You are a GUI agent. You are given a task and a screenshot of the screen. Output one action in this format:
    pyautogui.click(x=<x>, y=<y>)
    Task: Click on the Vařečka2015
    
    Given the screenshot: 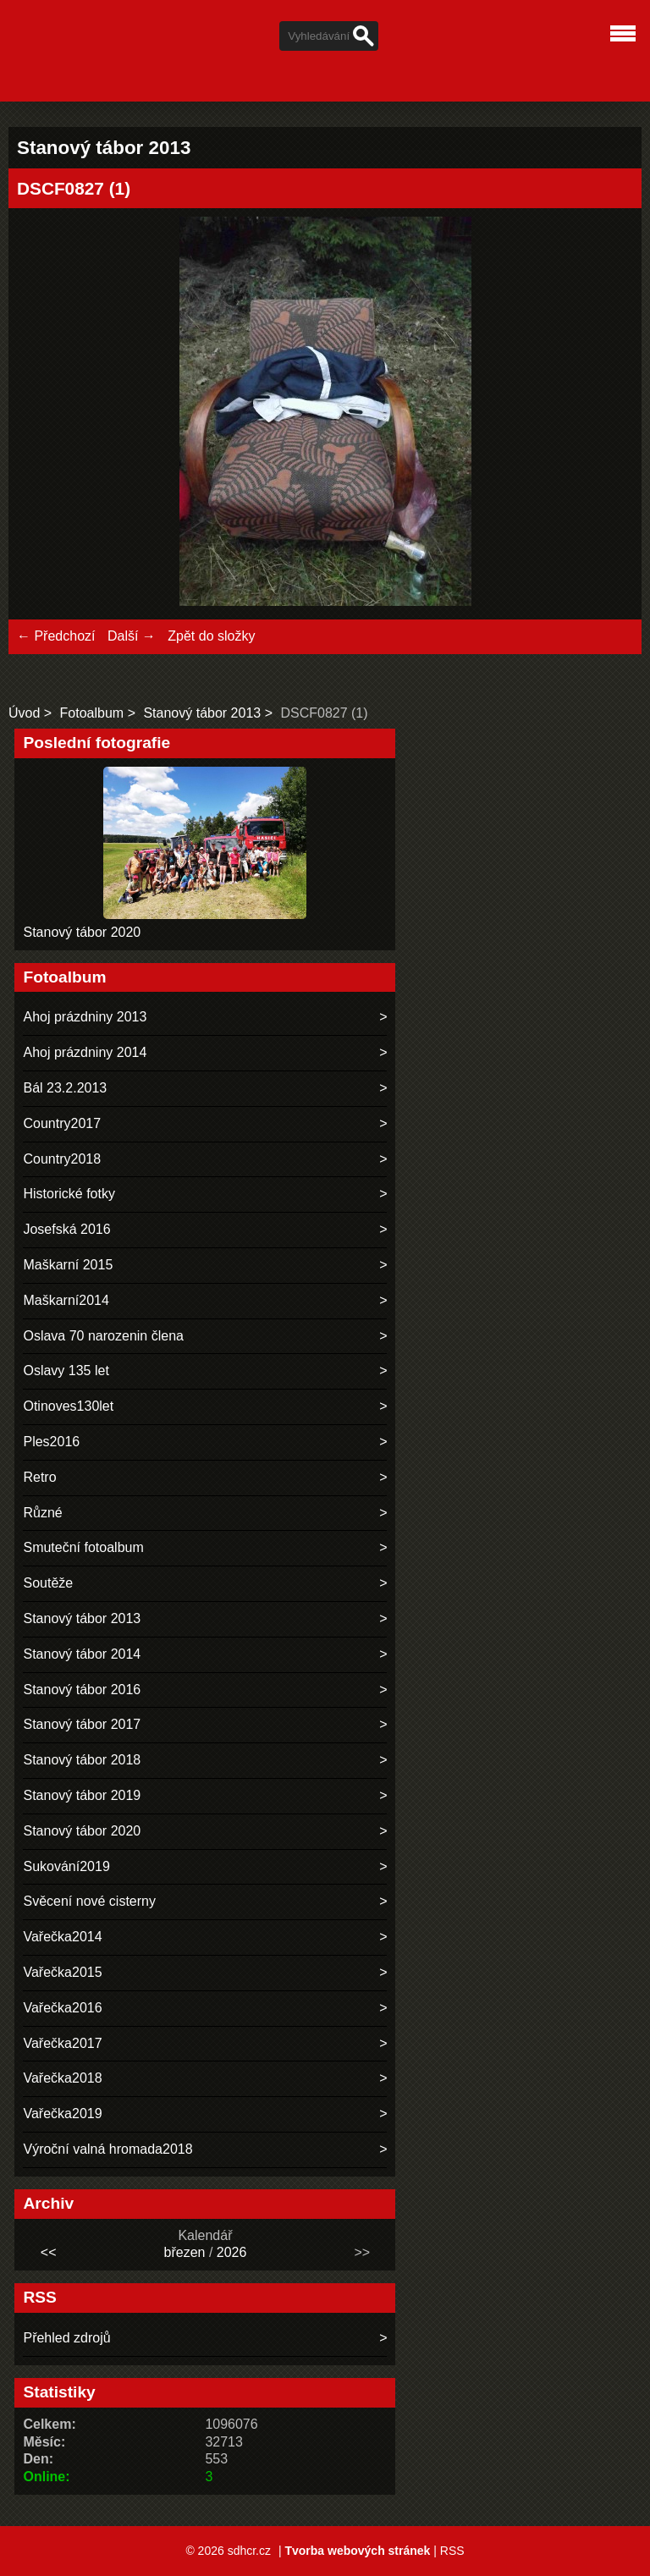 What is the action you would take?
    pyautogui.click(x=62, y=1972)
    